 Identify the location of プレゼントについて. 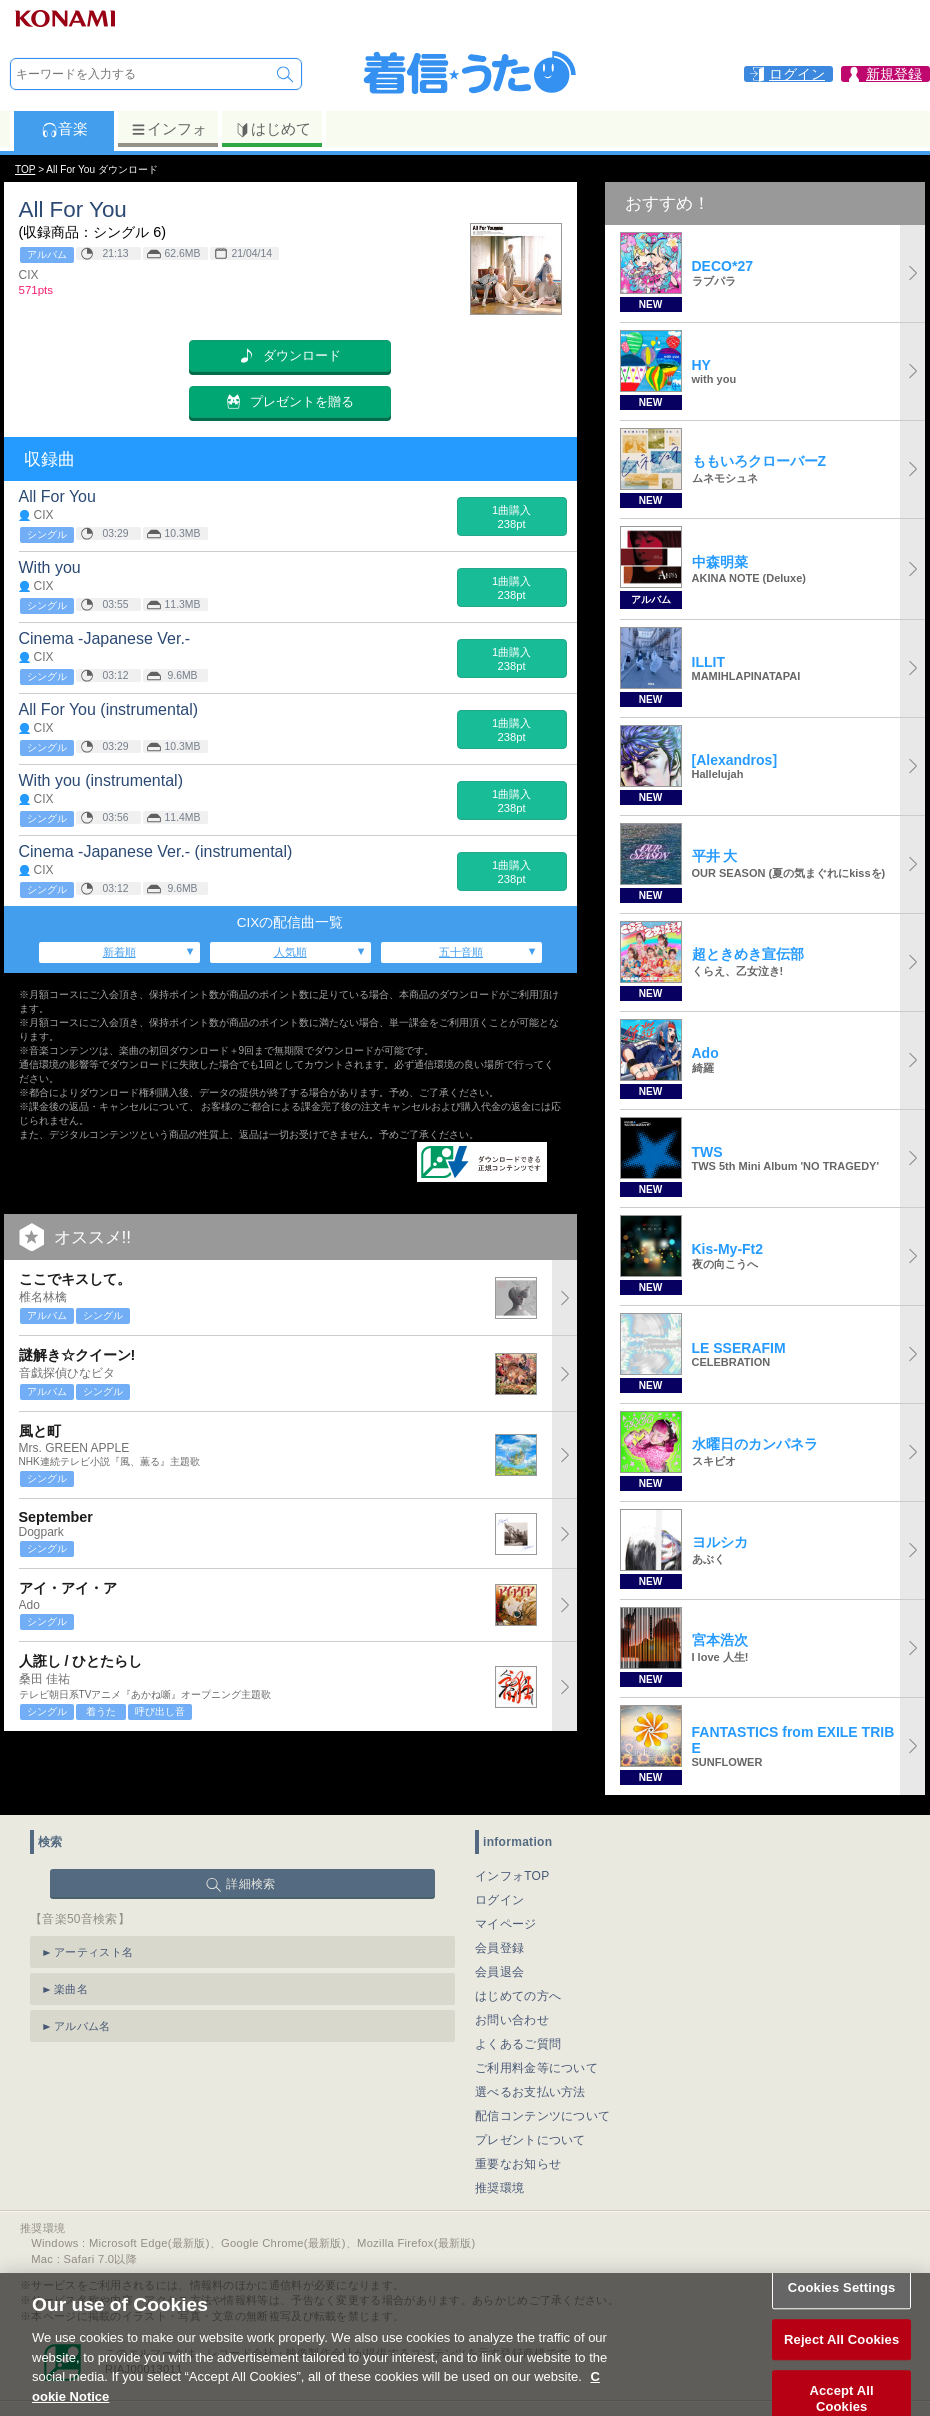
(530, 2140).